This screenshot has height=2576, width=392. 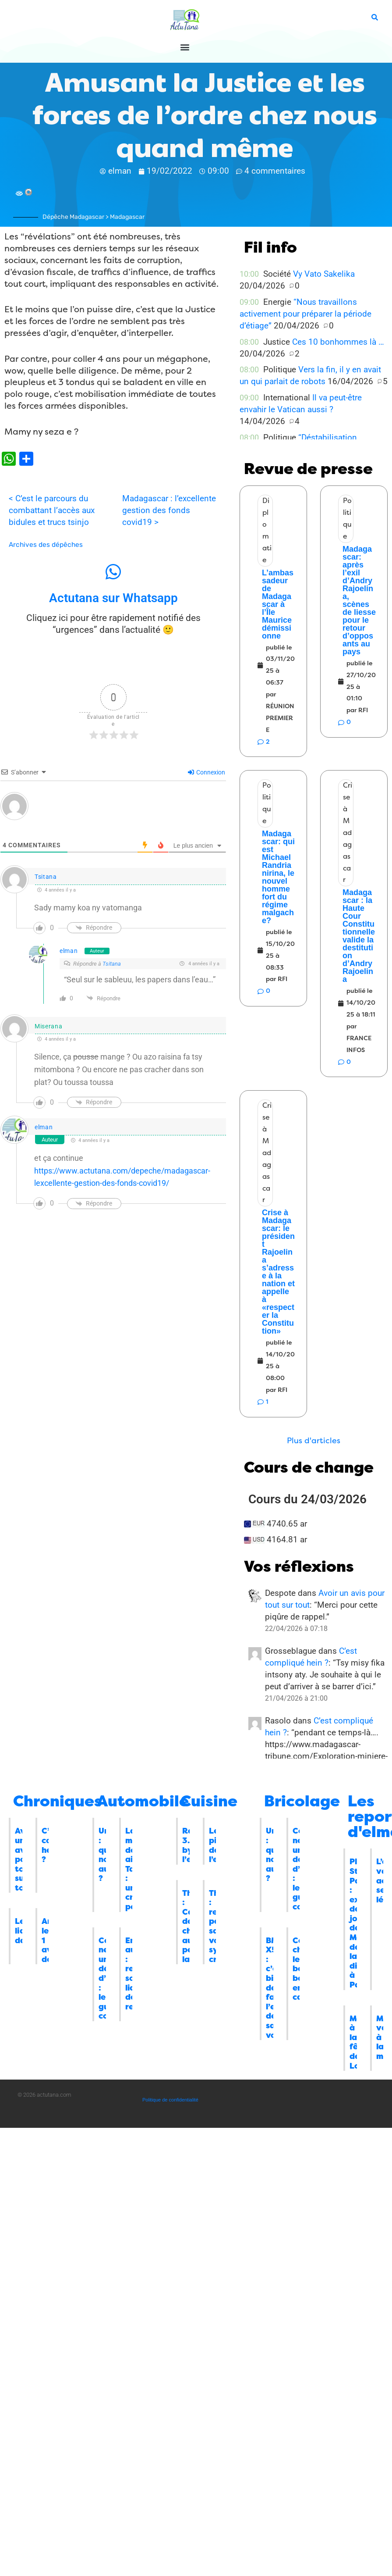 I want to click on Madagascar: après l’exil d’Andry Rajoelina, scènes de liesse pour le retour d’opposants au pays, so click(x=359, y=600).